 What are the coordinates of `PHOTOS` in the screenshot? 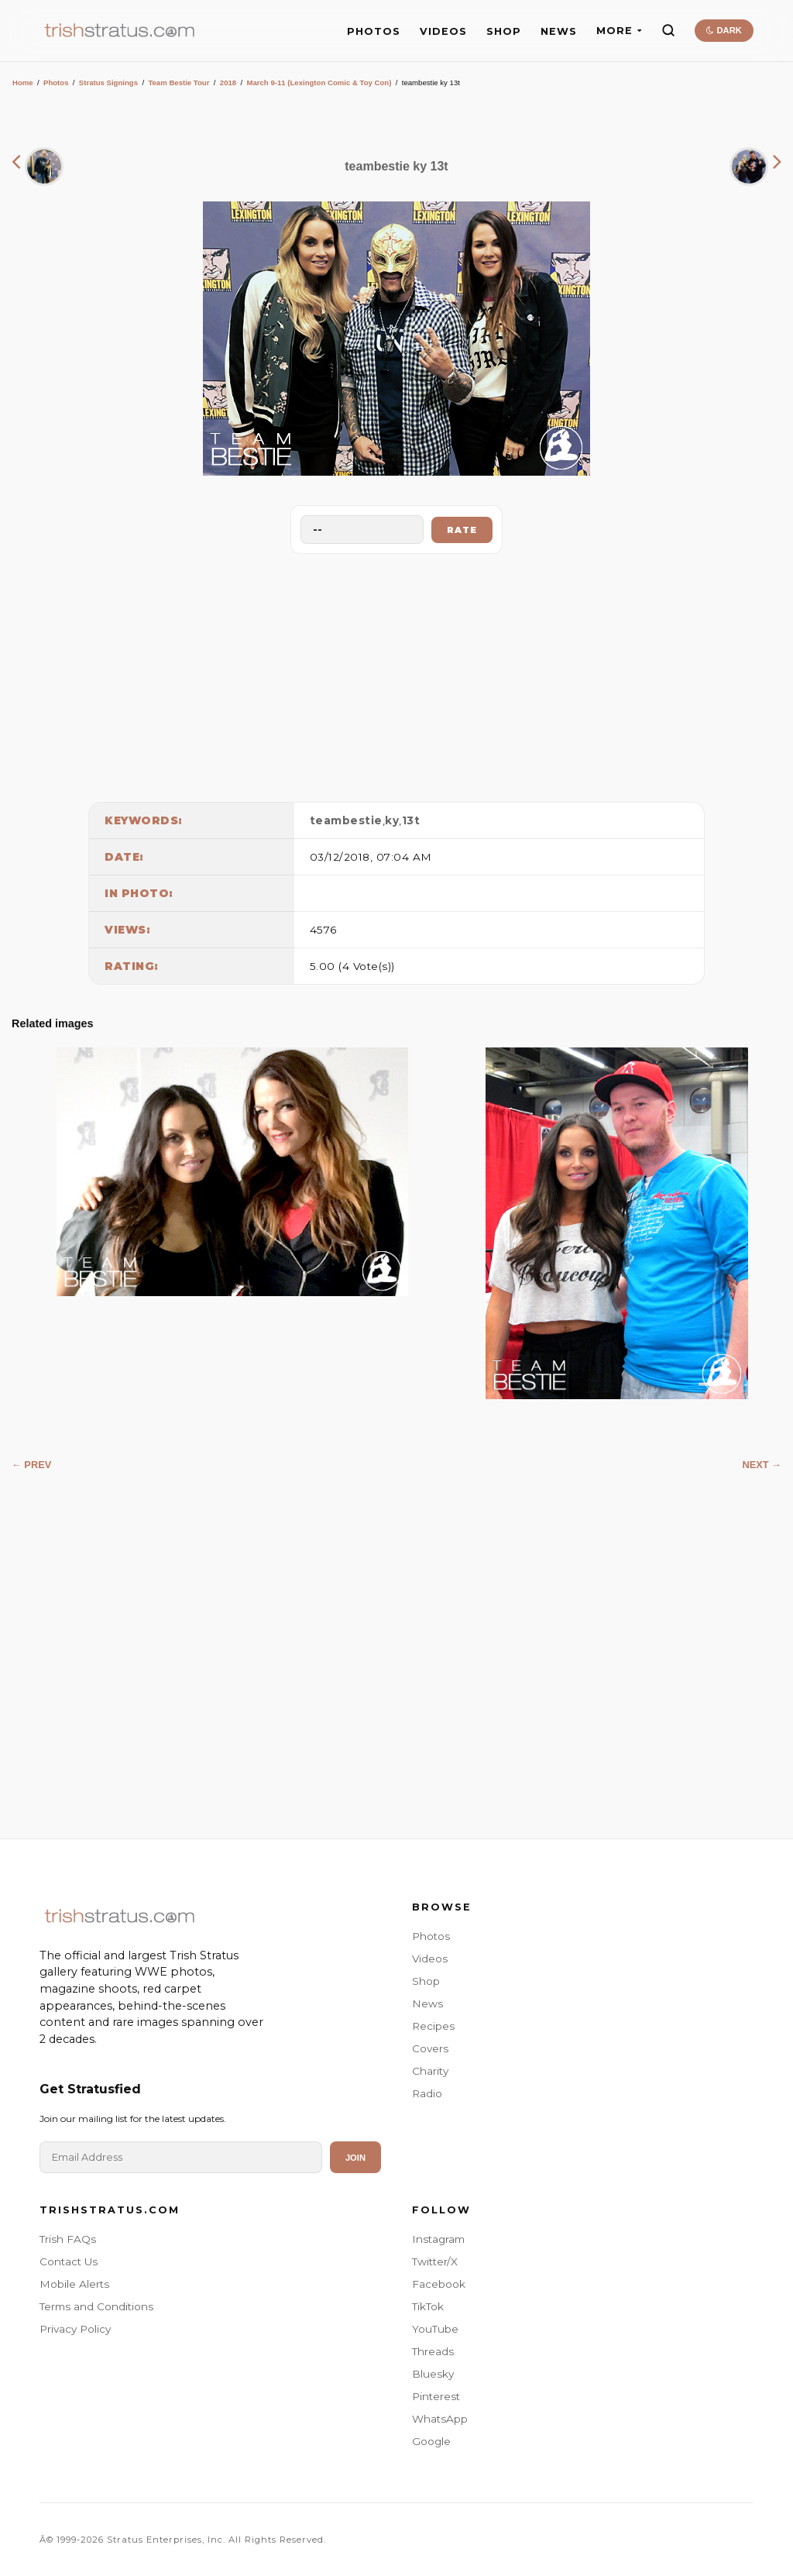 It's located at (373, 31).